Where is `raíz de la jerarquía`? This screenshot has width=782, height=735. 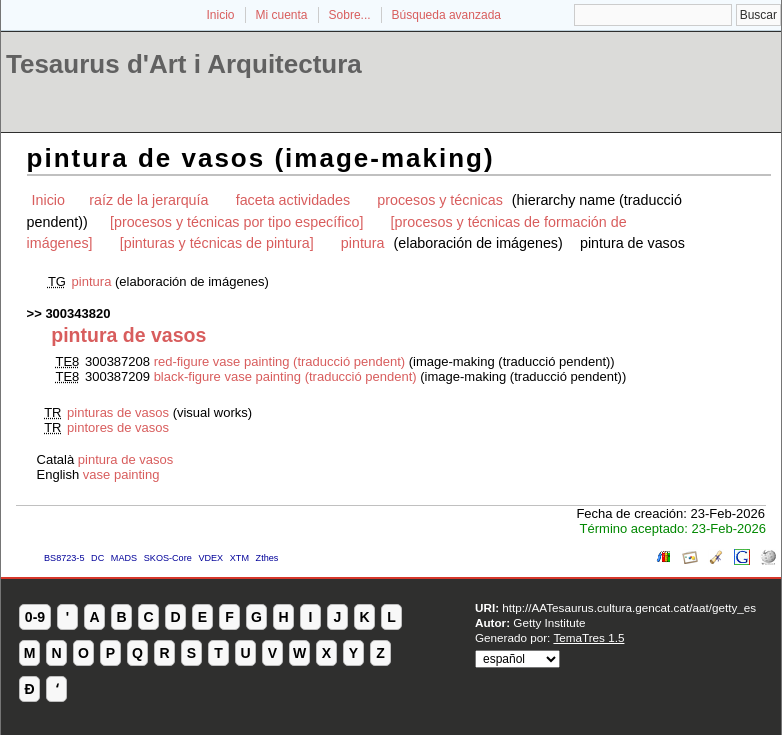 raíz de la jerarquía is located at coordinates (148, 200).